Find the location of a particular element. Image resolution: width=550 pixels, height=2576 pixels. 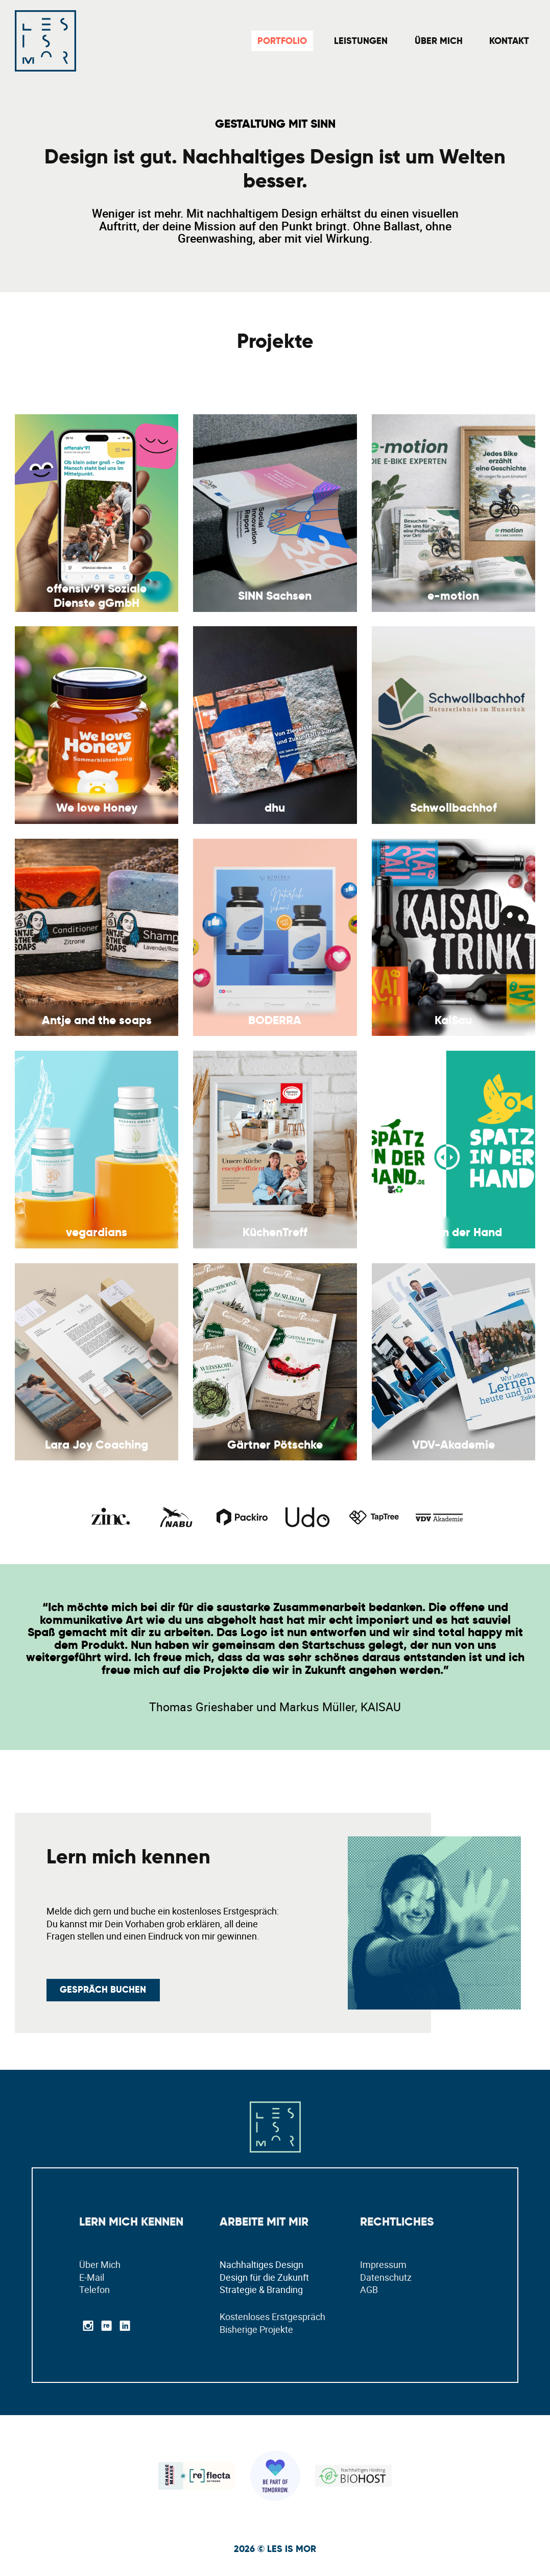

BODERRA is located at coordinates (274, 1020).